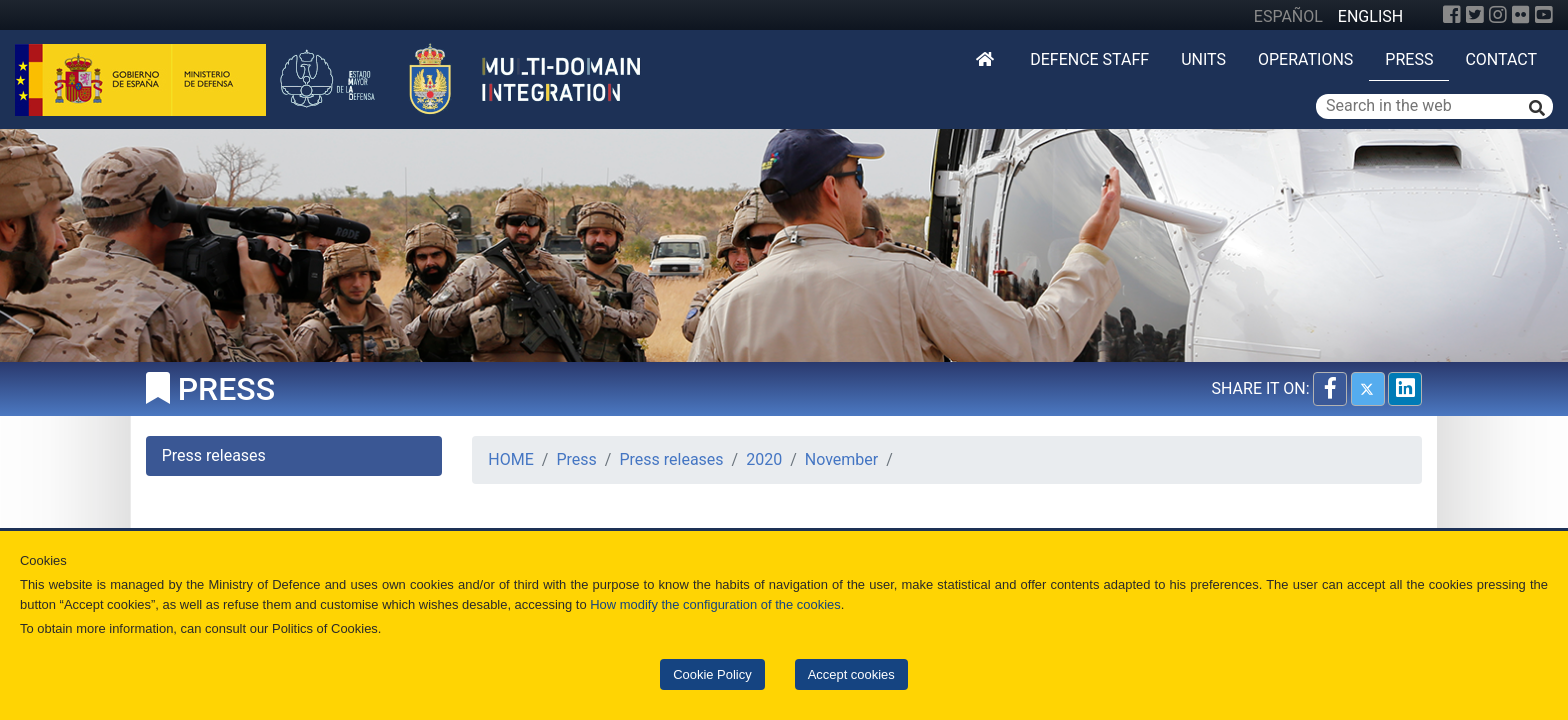 The height and width of the screenshot is (720, 1568). I want to click on HOME, so click(510, 459).